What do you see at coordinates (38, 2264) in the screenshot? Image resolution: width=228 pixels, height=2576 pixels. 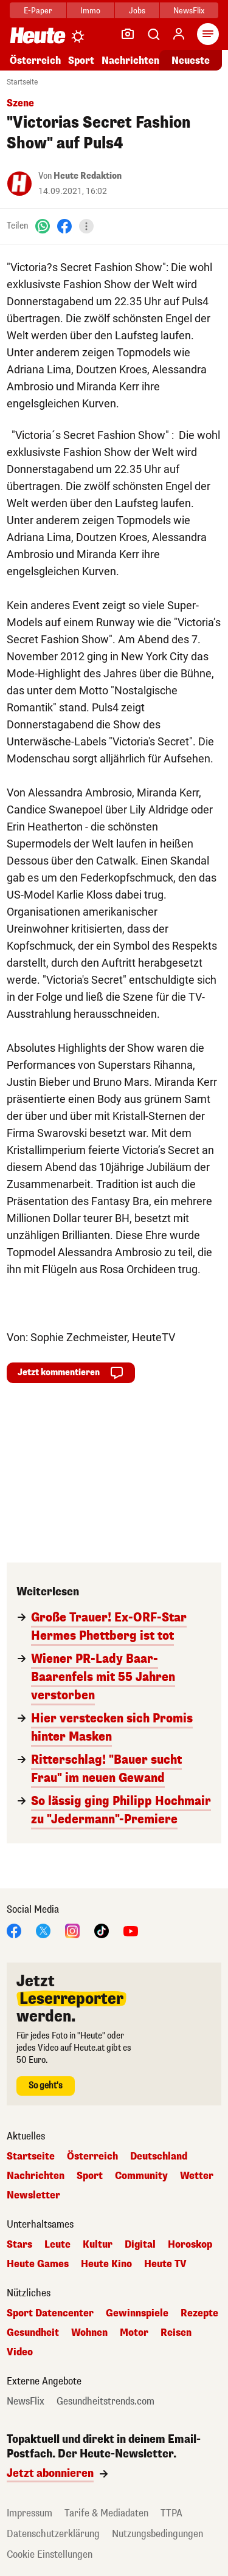 I see `Heute Games` at bounding box center [38, 2264].